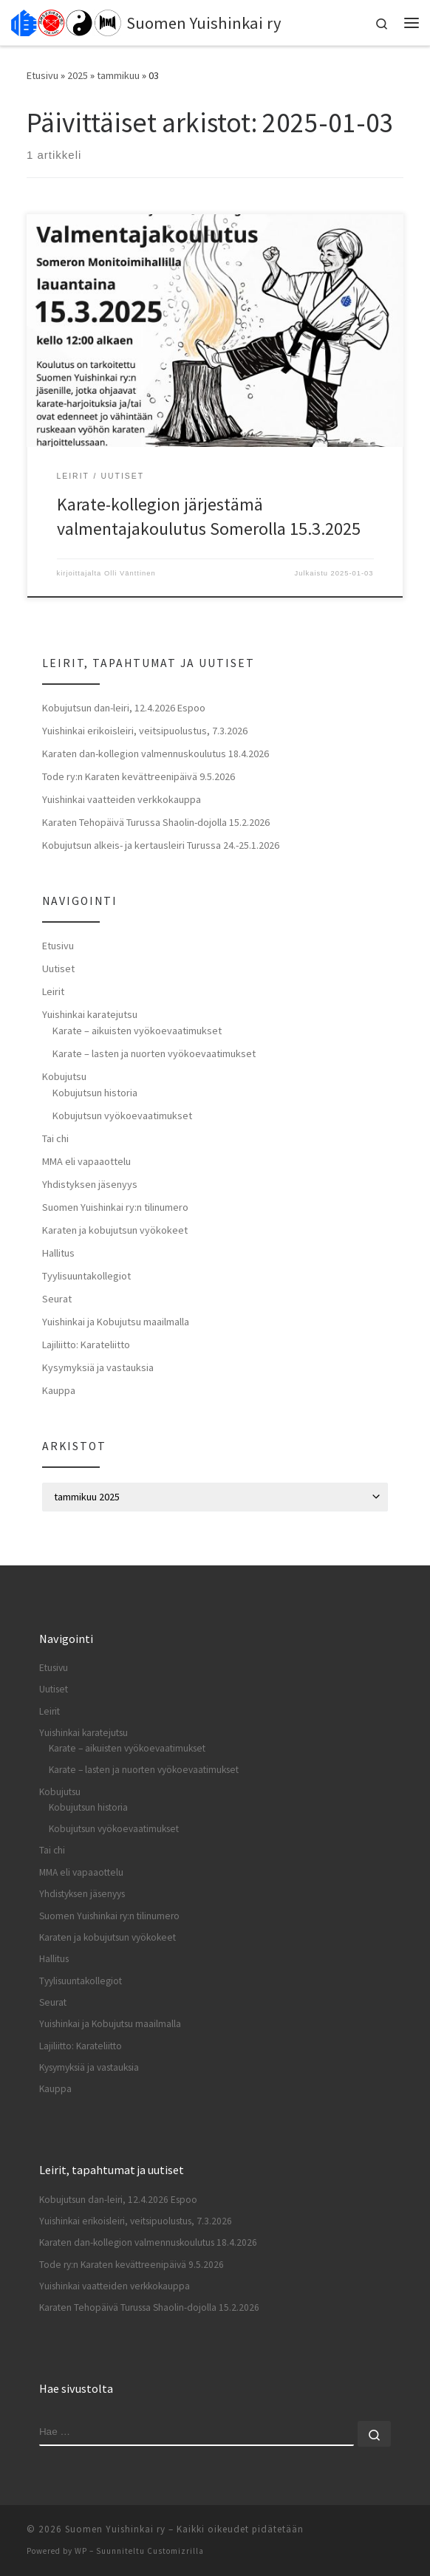  Describe the element at coordinates (160, 845) in the screenshot. I see `Kobujutsun alkeis- ja kertausleiri Turussa 24.-25.1.2026` at that location.